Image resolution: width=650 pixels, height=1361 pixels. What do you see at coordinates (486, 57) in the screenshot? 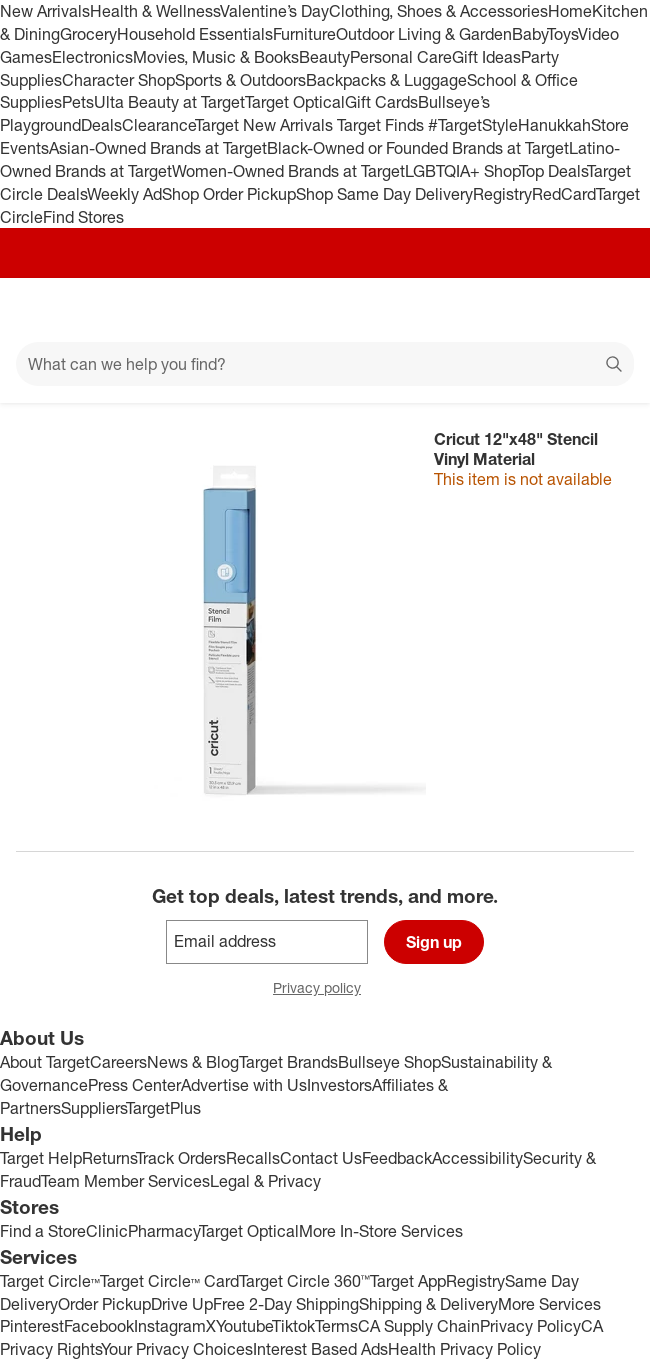
I see `Gift Ideas` at bounding box center [486, 57].